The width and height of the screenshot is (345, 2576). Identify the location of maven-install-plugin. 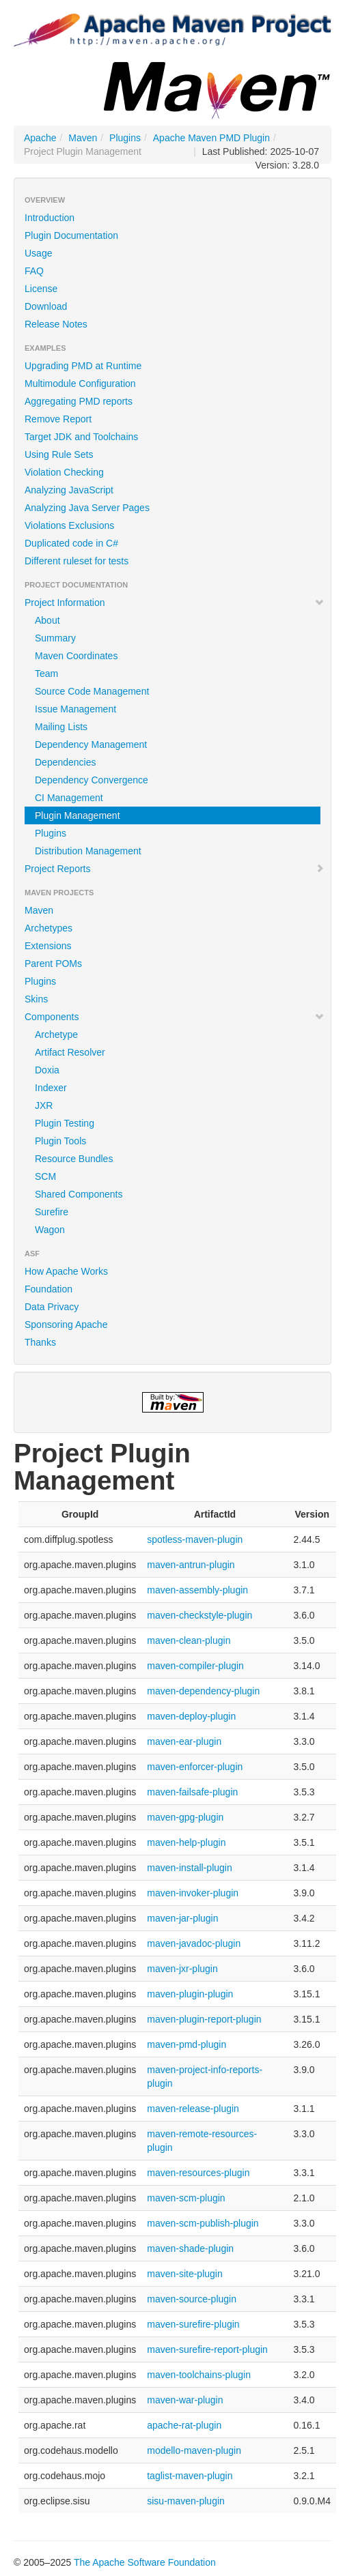
(189, 1867).